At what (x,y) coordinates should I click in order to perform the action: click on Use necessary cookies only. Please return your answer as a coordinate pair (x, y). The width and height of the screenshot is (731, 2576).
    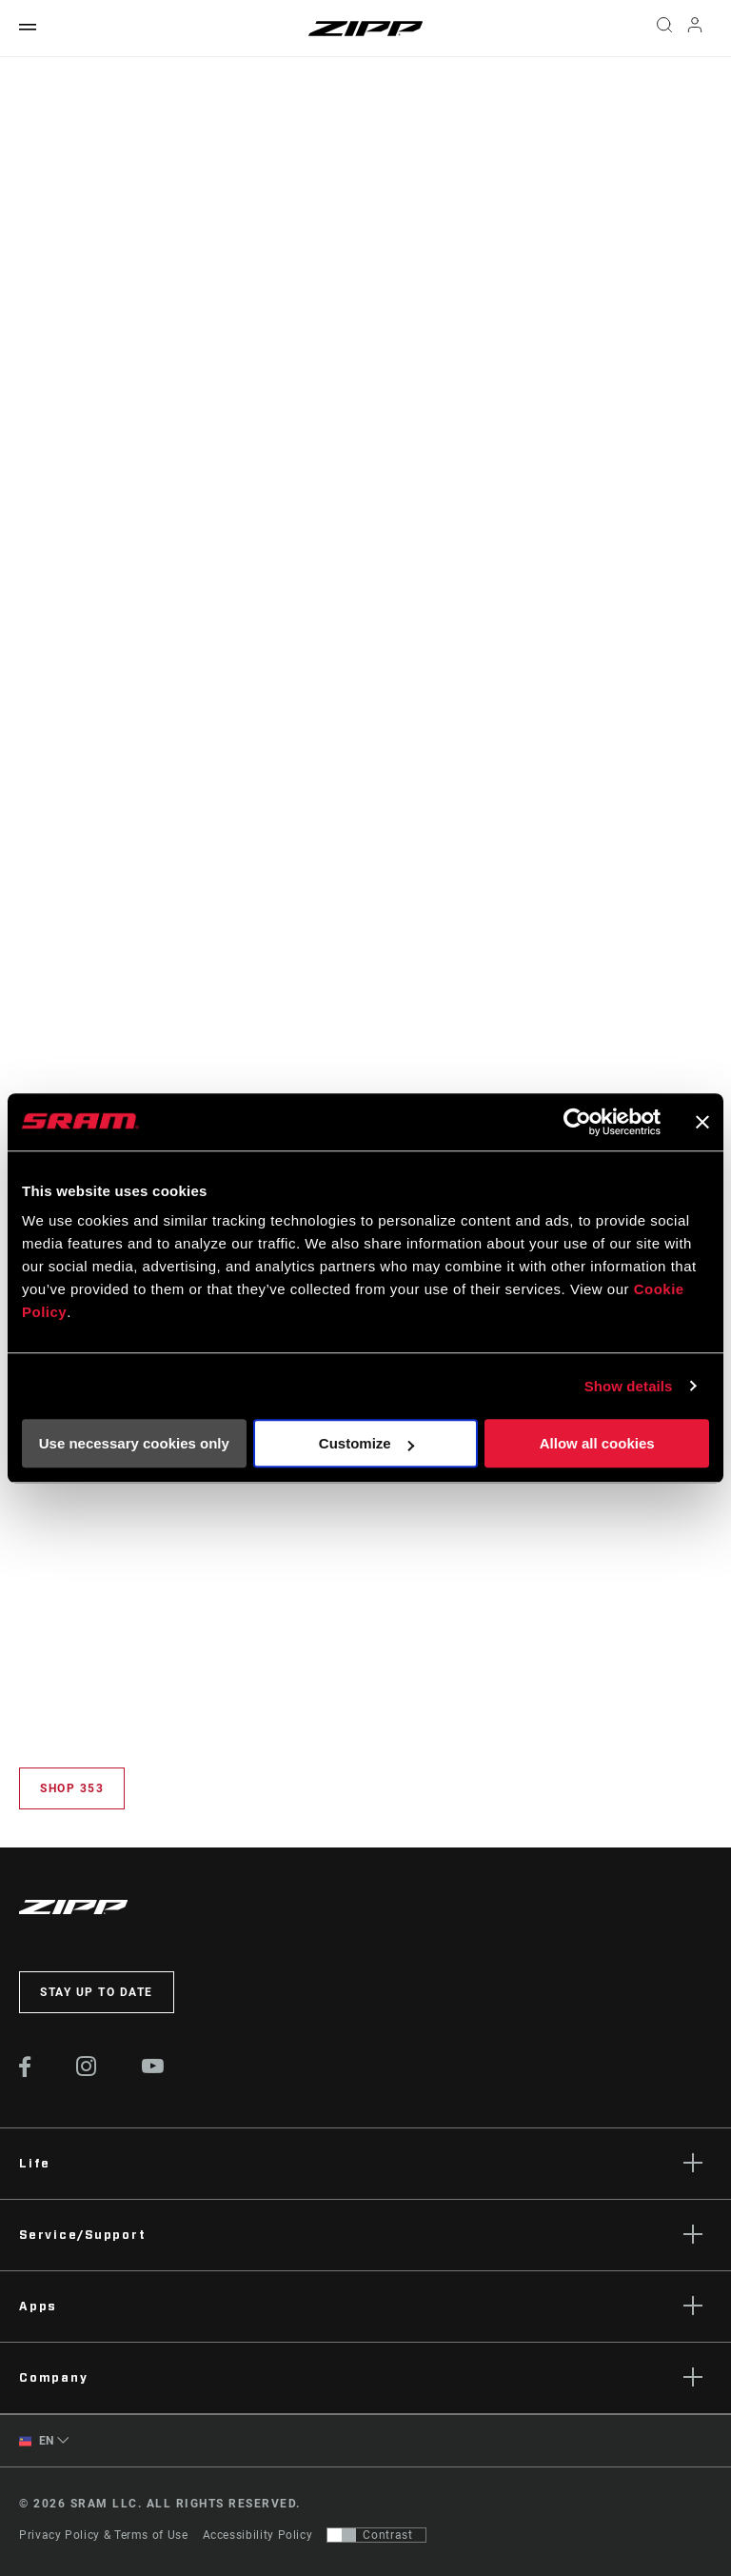
    Looking at the image, I should click on (134, 1443).